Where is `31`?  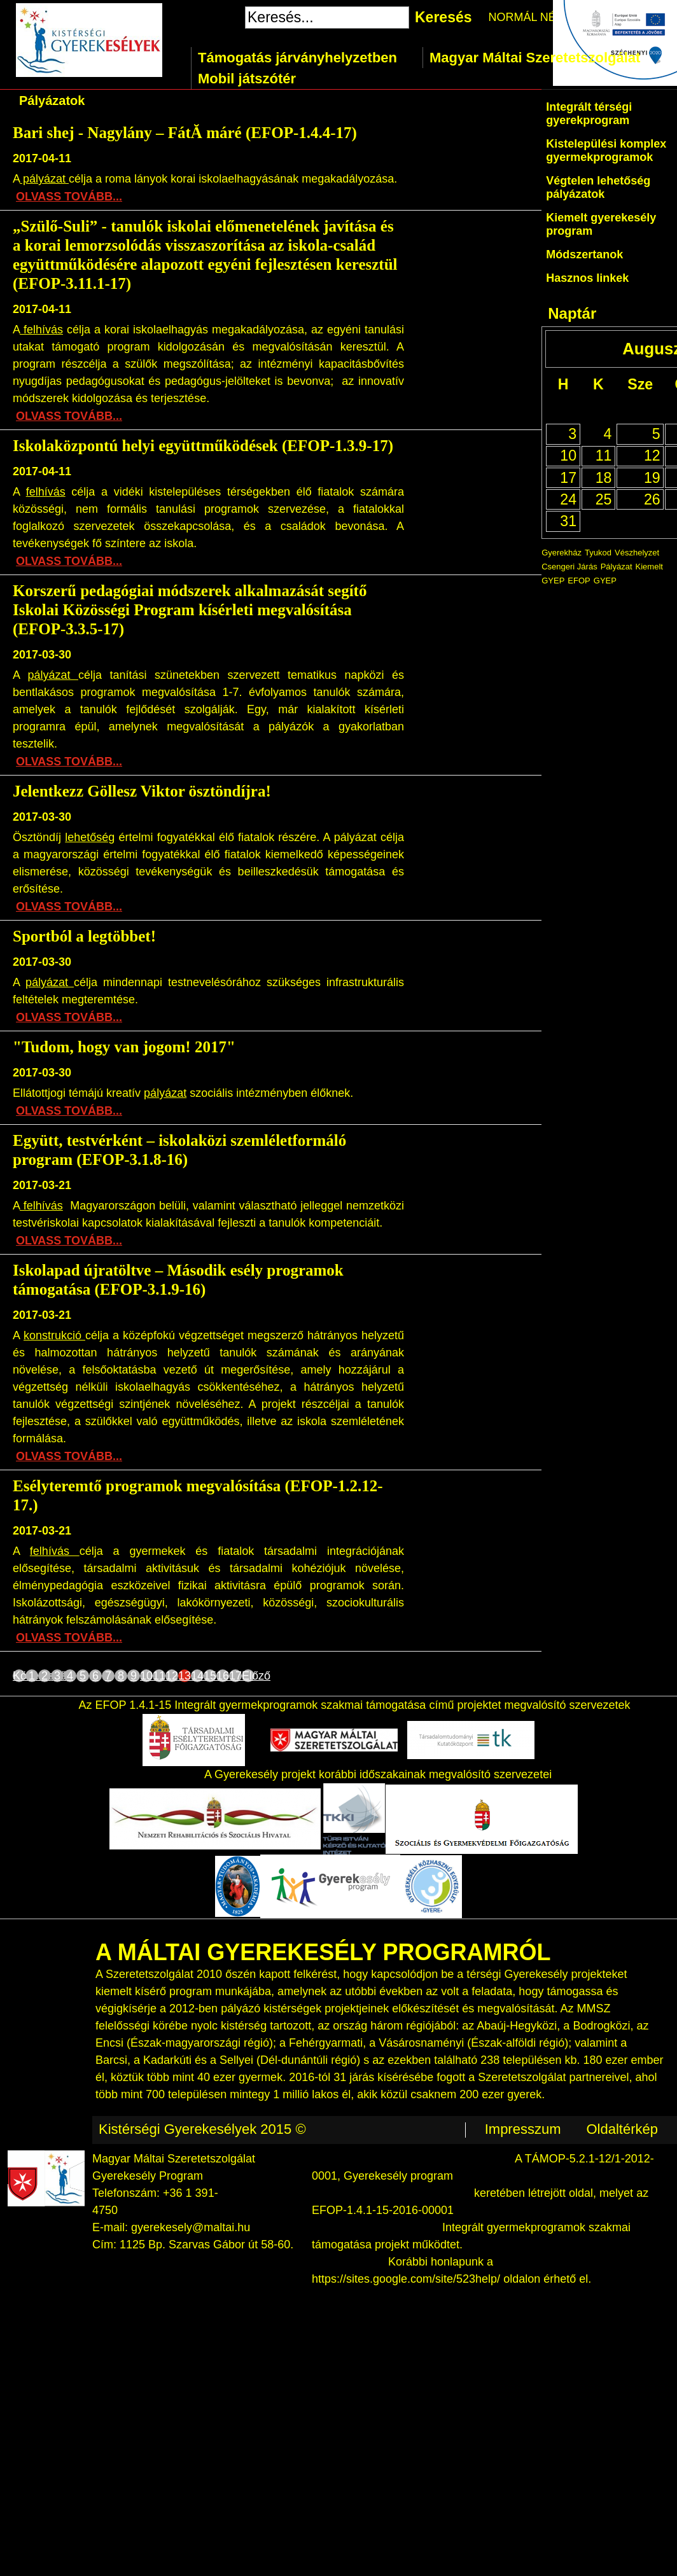
31 is located at coordinates (568, 521).